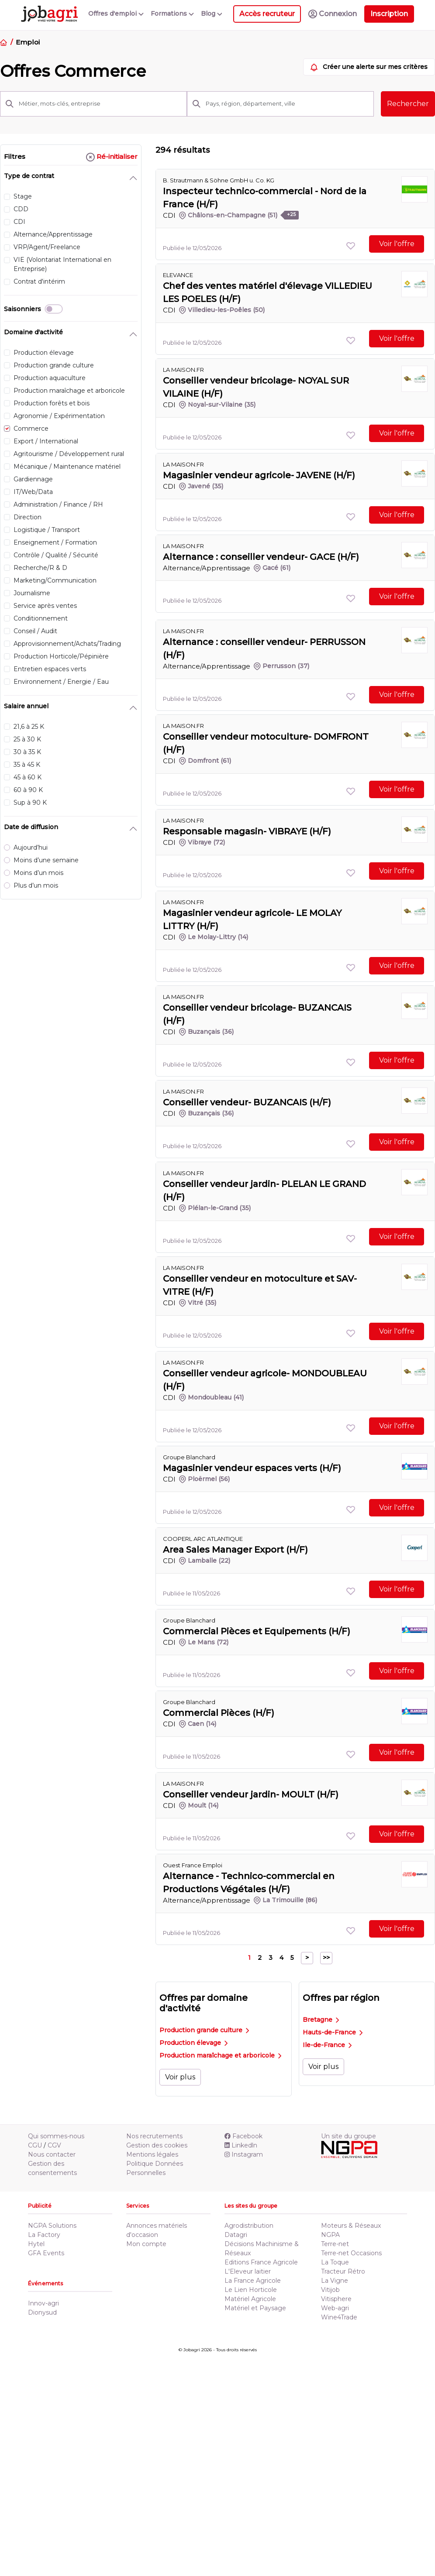 Image resolution: width=435 pixels, height=2576 pixels. I want to click on >>, so click(326, 1958).